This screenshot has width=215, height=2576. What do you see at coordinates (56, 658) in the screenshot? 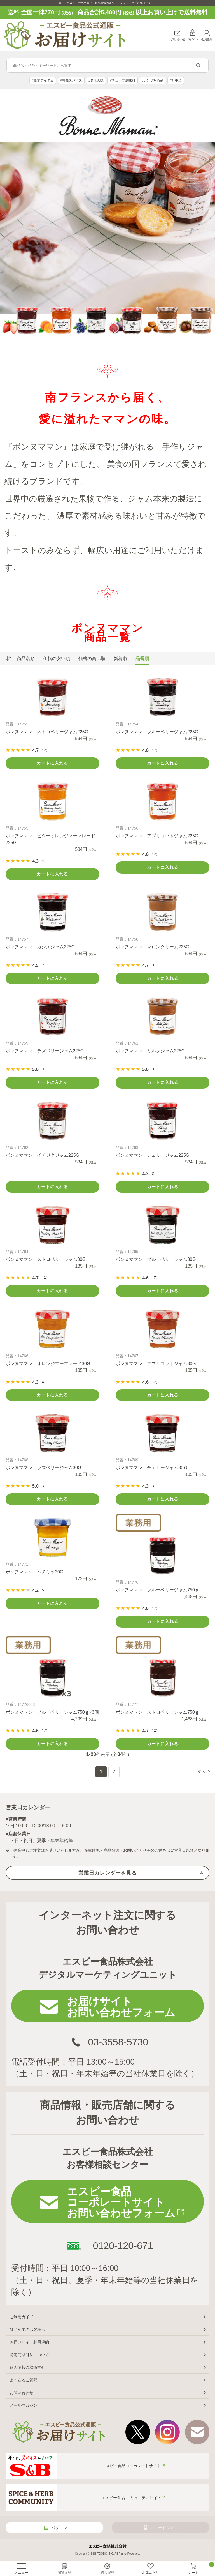
I see `価格の安い順` at bounding box center [56, 658].